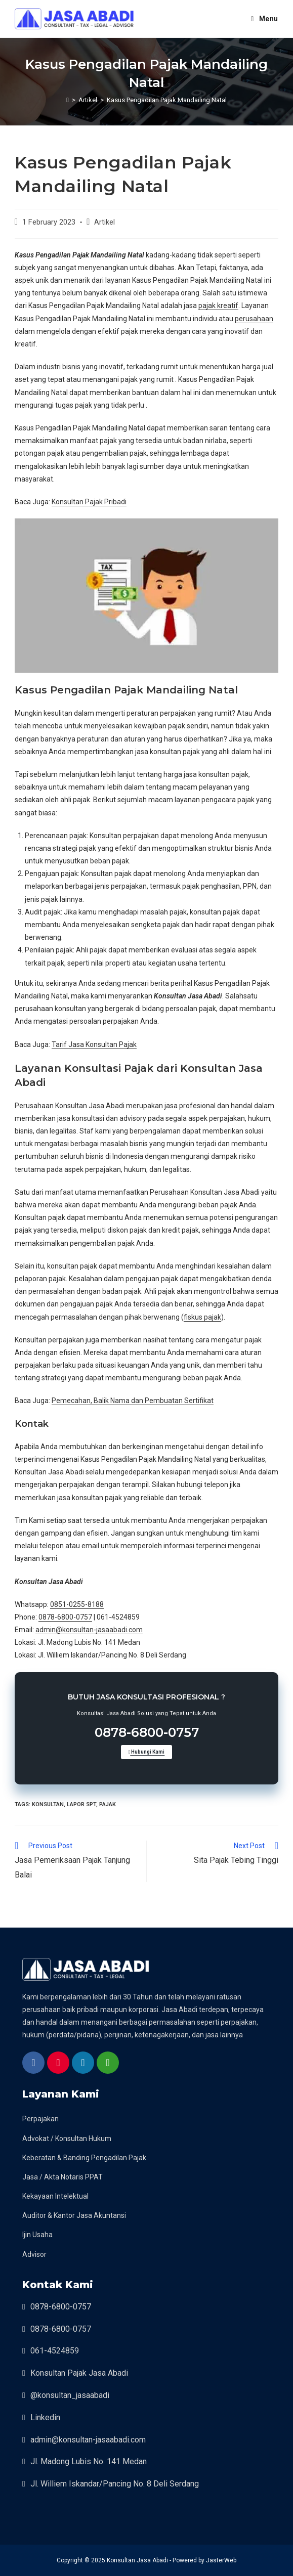  What do you see at coordinates (65, 1617) in the screenshot?
I see `0878-6800-0757` at bounding box center [65, 1617].